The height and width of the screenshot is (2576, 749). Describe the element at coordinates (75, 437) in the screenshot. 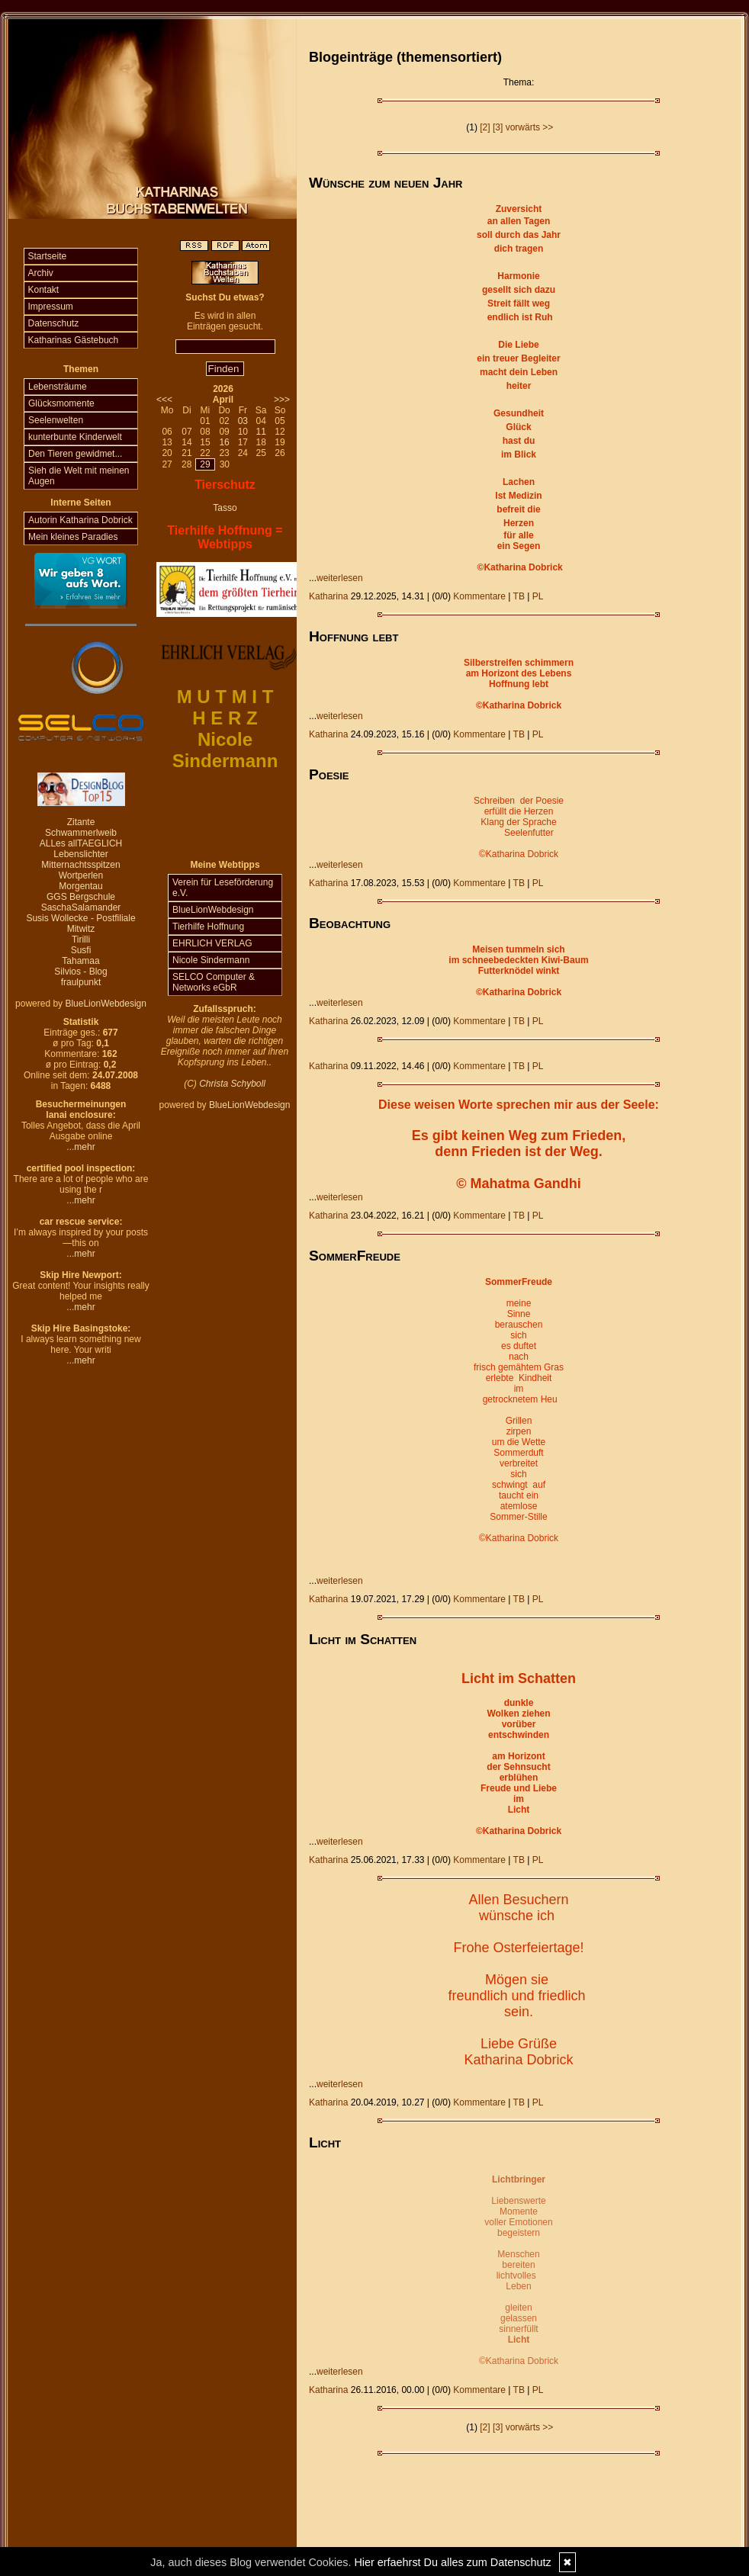

I see `kunterbunte Kinderwelt` at that location.